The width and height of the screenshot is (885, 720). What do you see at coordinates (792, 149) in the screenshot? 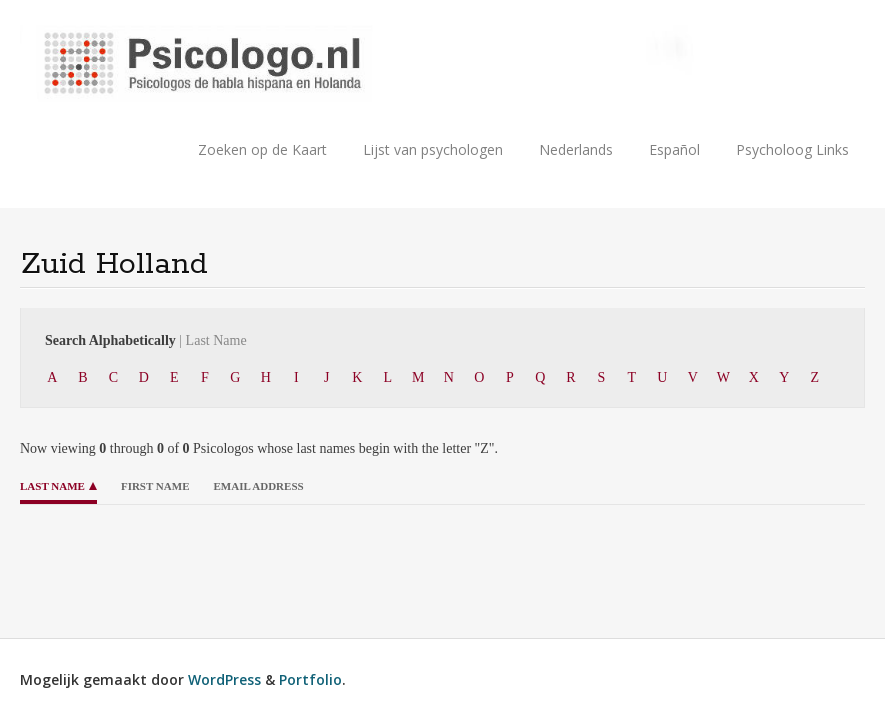
I see `Psycholoog Links` at bounding box center [792, 149].